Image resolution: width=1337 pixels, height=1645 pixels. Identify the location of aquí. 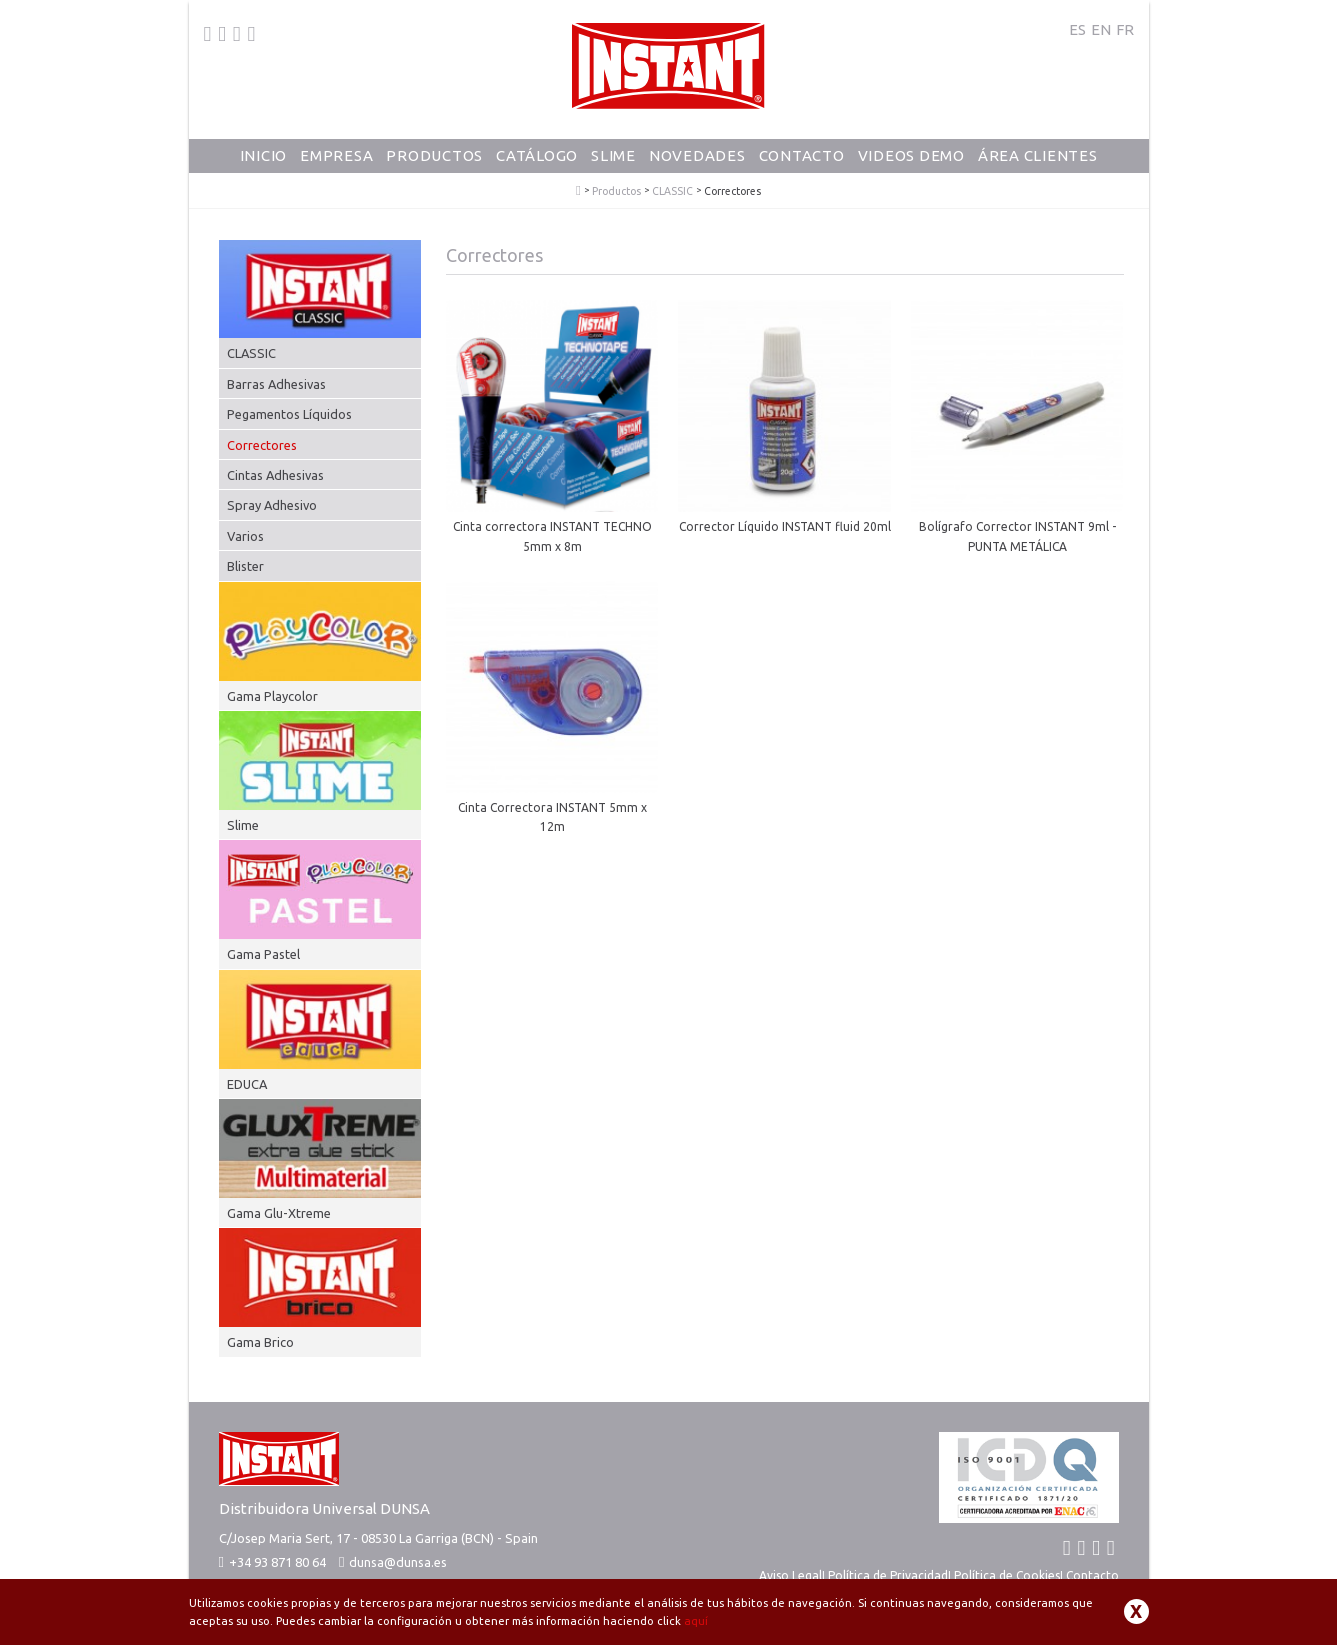
(696, 1621).